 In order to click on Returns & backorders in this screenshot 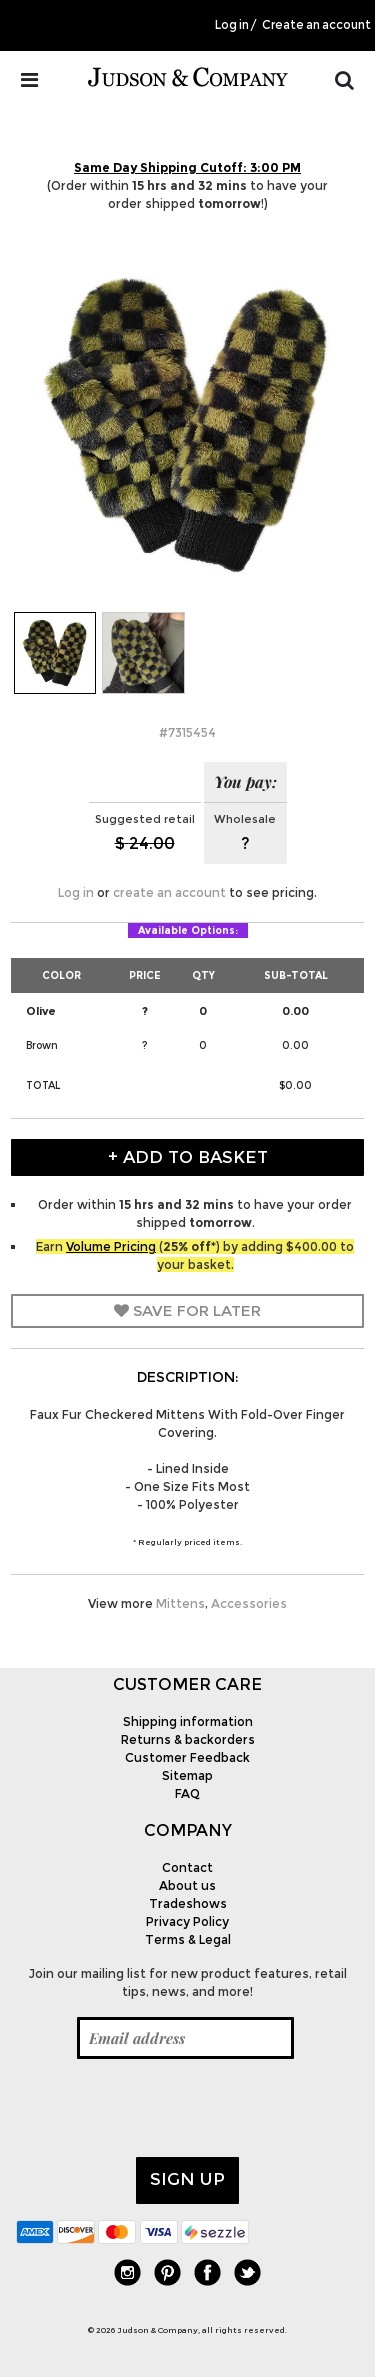, I will do `click(188, 1739)`.